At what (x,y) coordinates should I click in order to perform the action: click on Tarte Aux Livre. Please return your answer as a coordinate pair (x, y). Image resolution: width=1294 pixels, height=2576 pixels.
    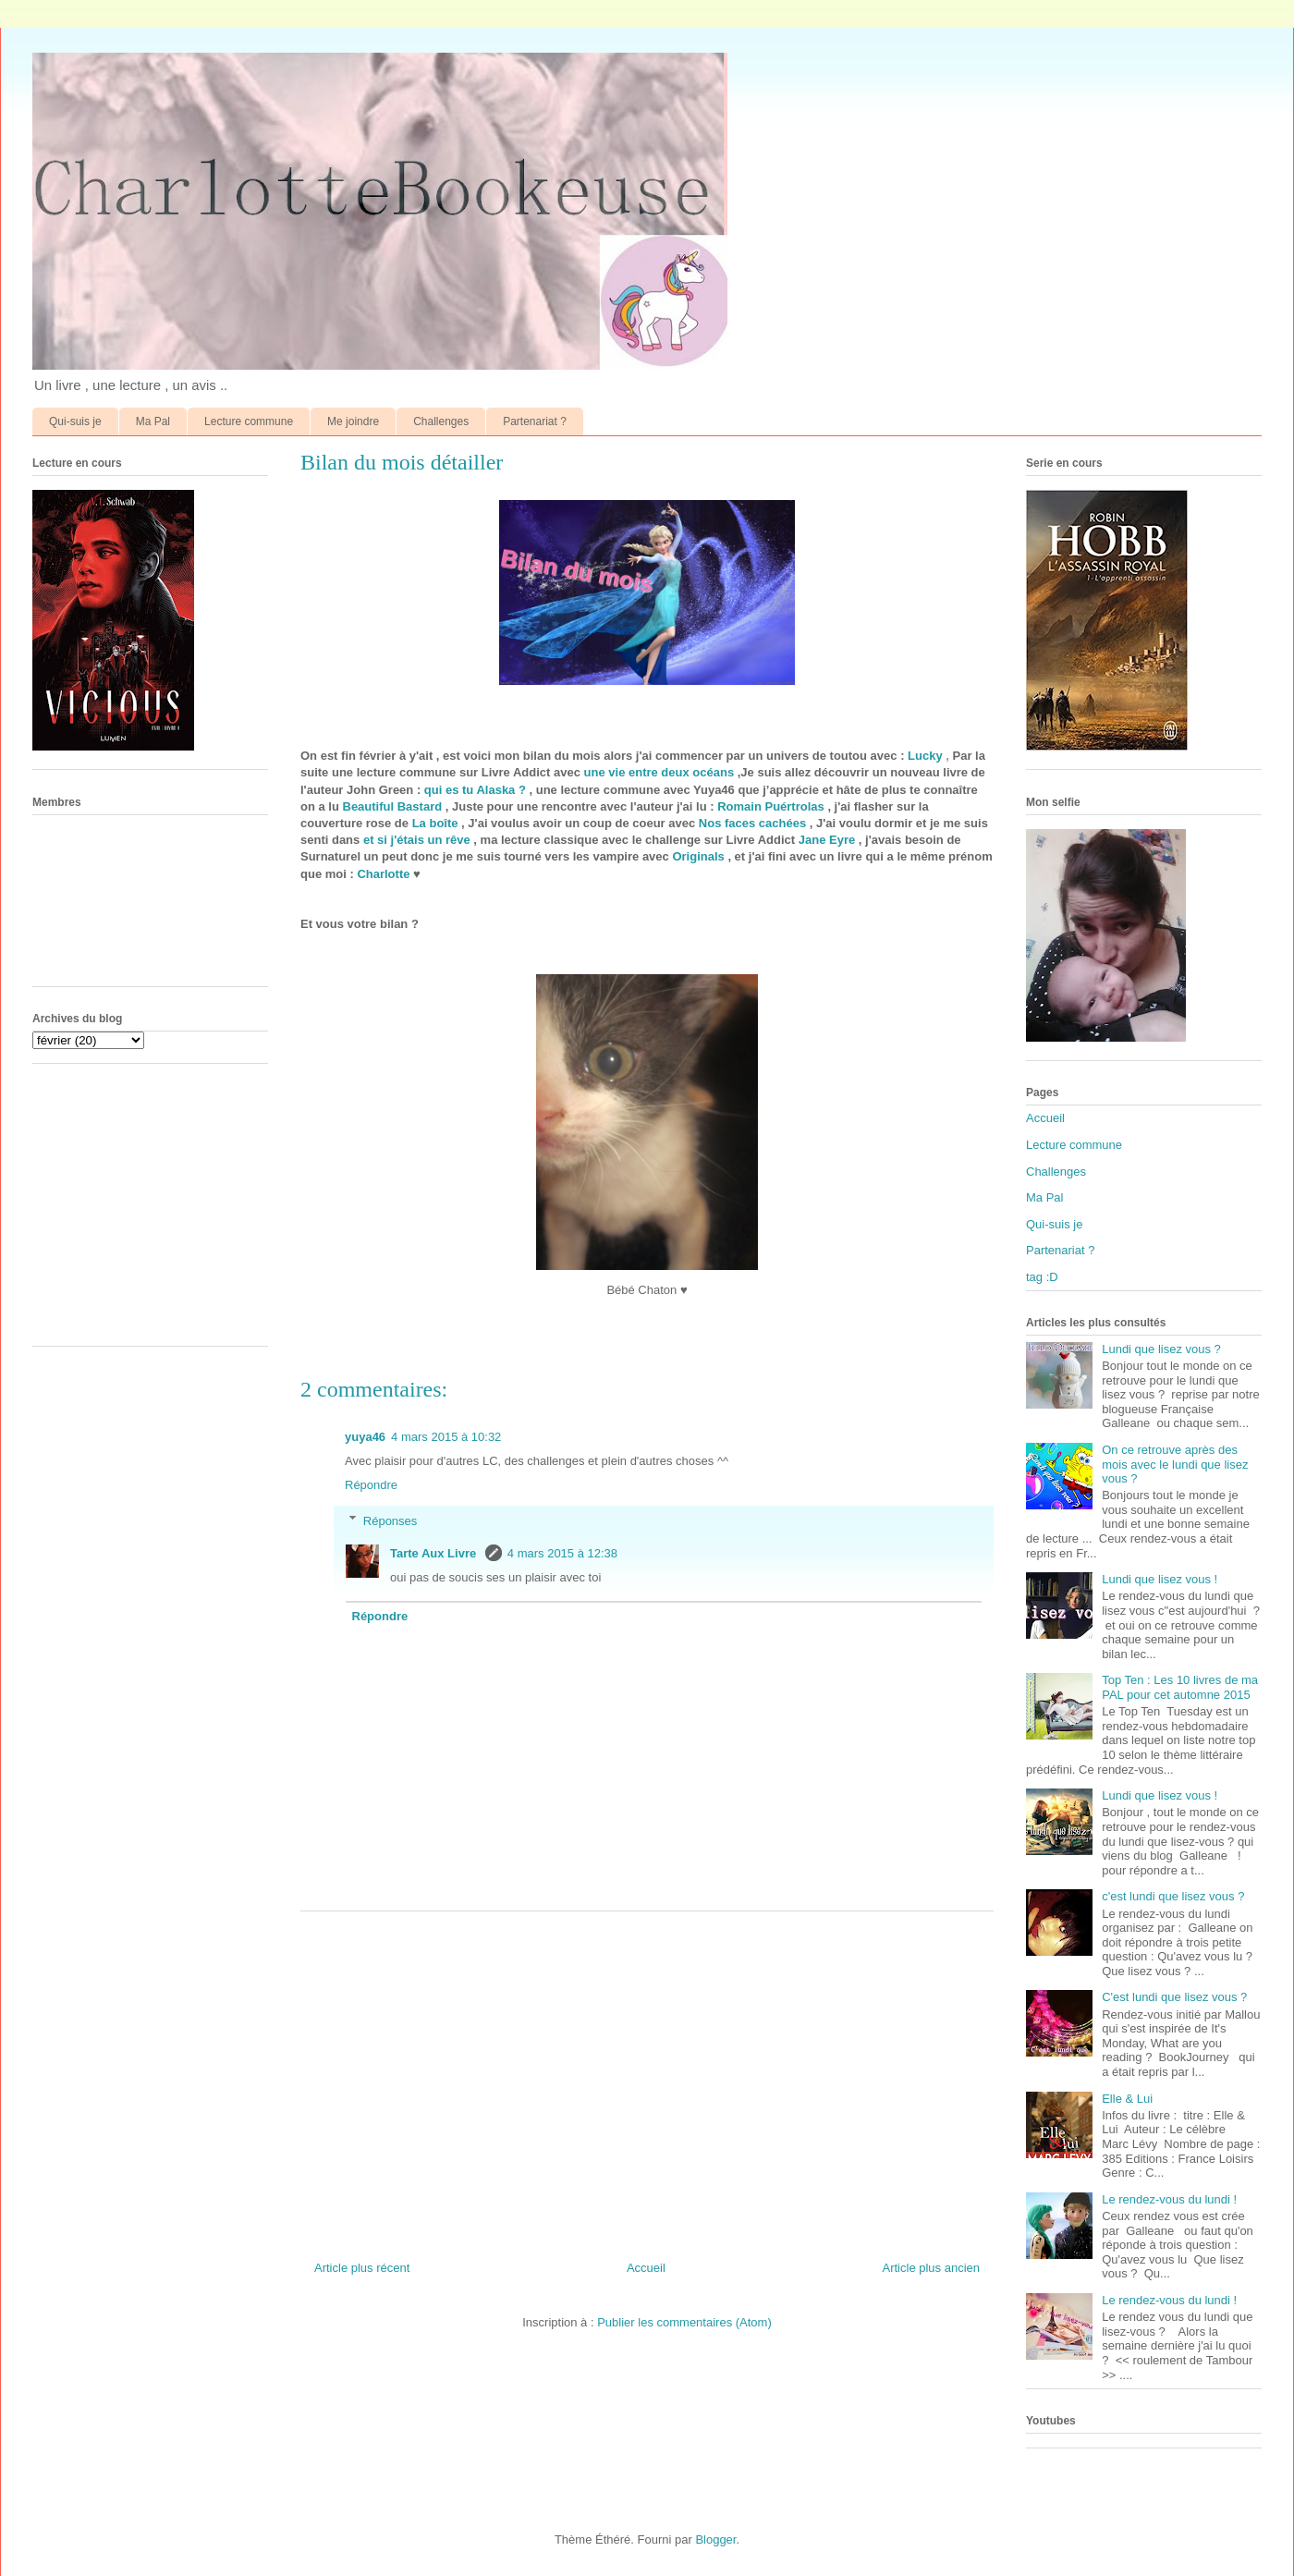
    Looking at the image, I should click on (435, 1553).